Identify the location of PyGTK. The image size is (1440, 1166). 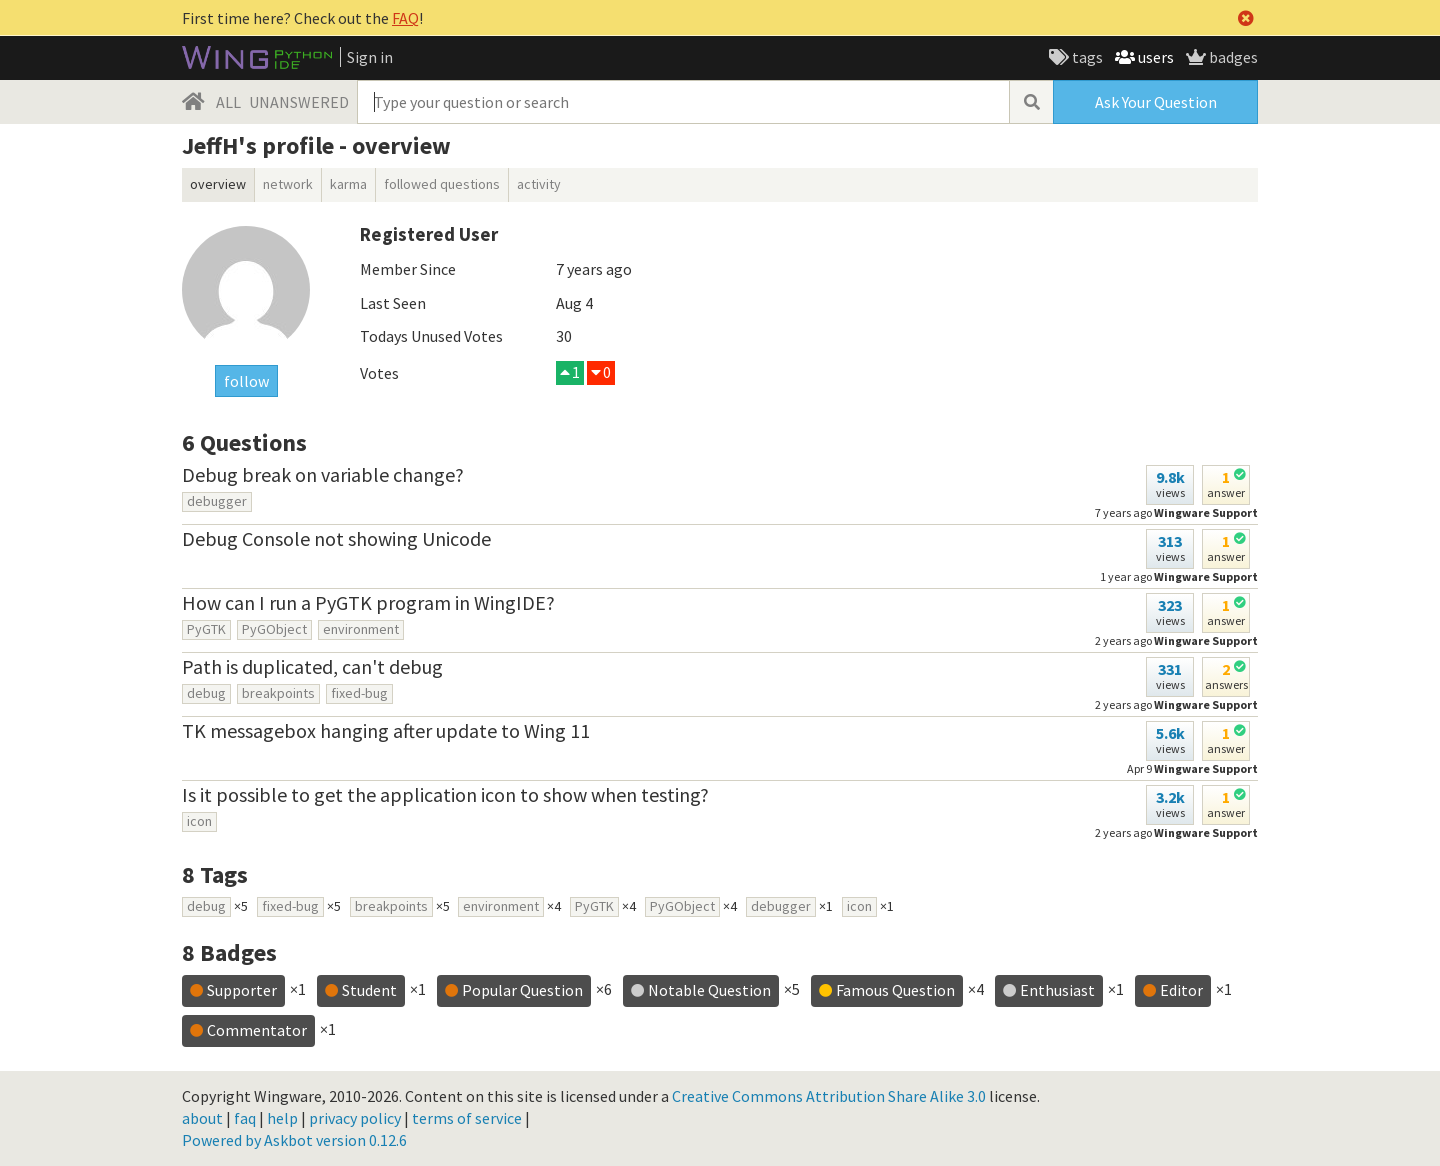
(206, 629).